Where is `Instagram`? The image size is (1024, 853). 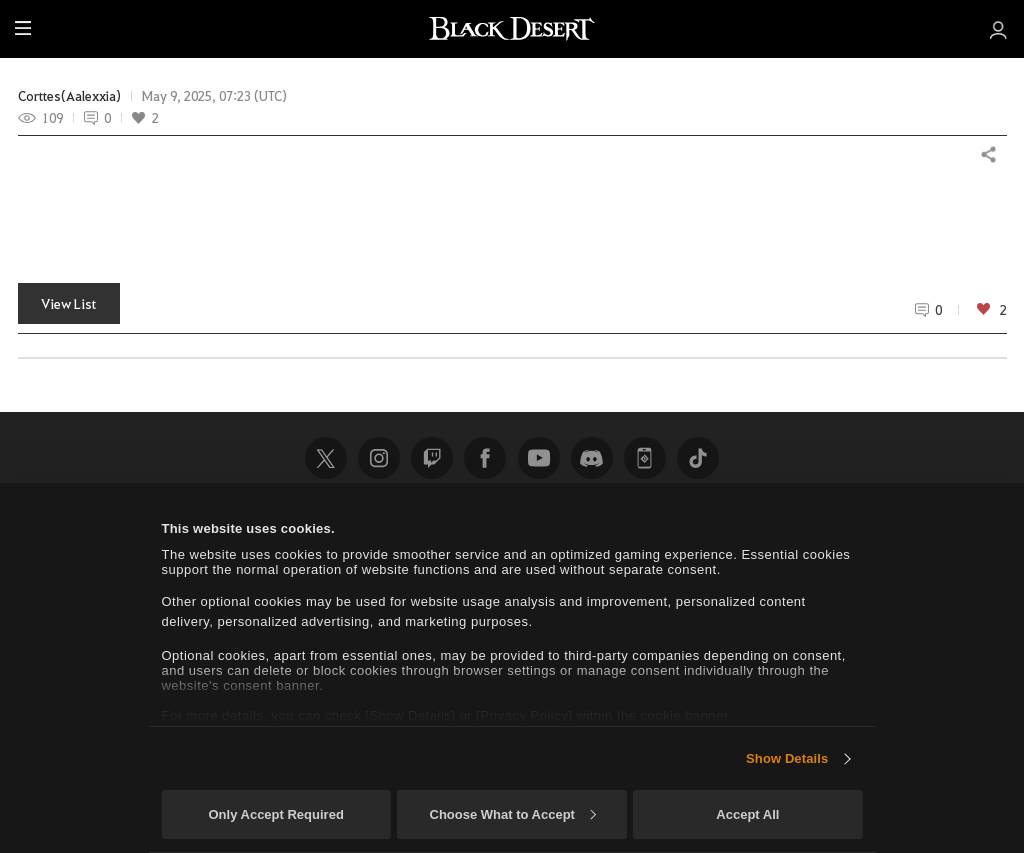 Instagram is located at coordinates (379, 458).